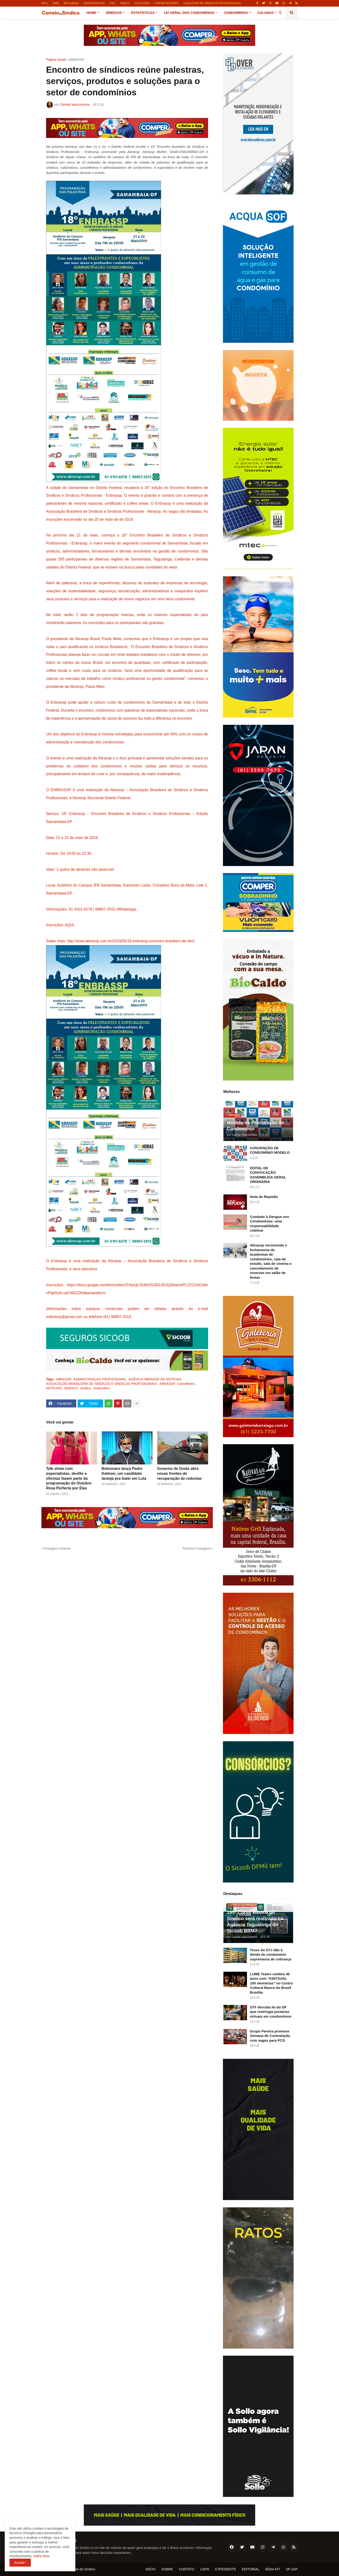 The image size is (339, 2576). Describe the element at coordinates (101, 1388) in the screenshot. I see `Subsíndico` at that location.